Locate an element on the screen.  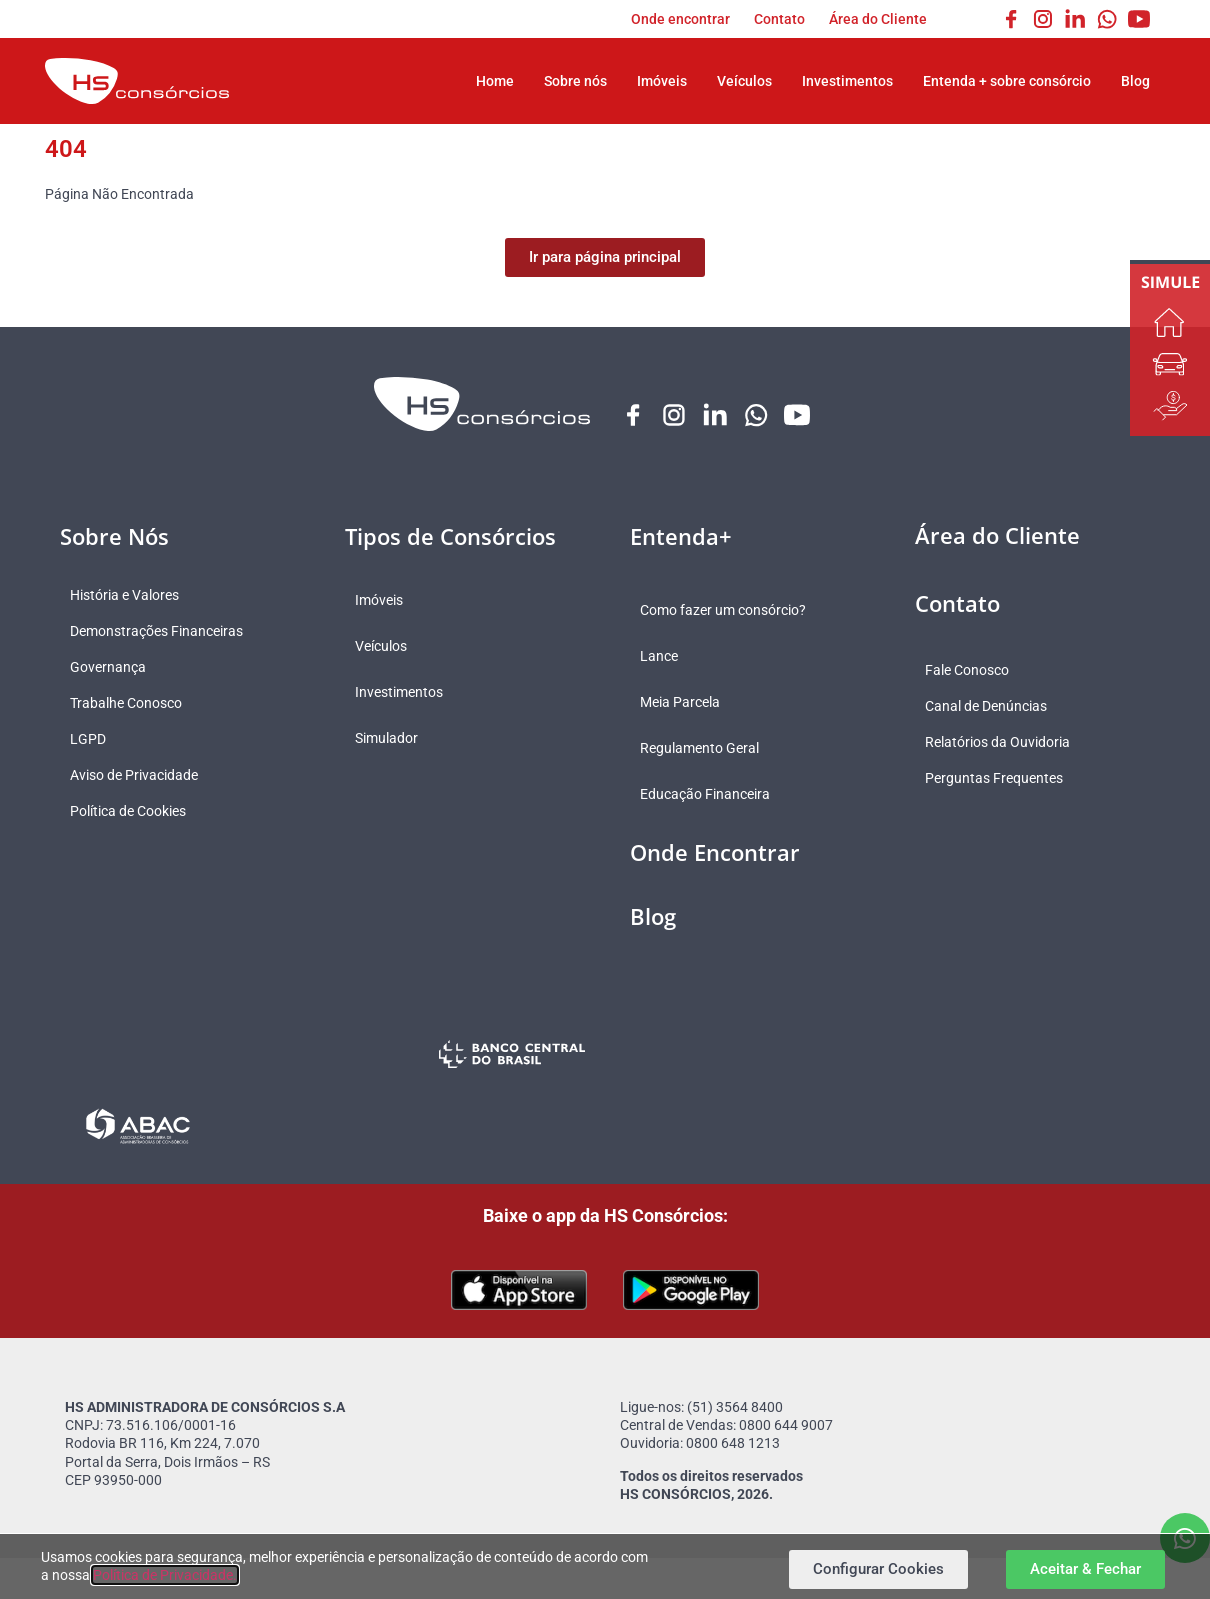
Fale Conosco is located at coordinates (977, 671).